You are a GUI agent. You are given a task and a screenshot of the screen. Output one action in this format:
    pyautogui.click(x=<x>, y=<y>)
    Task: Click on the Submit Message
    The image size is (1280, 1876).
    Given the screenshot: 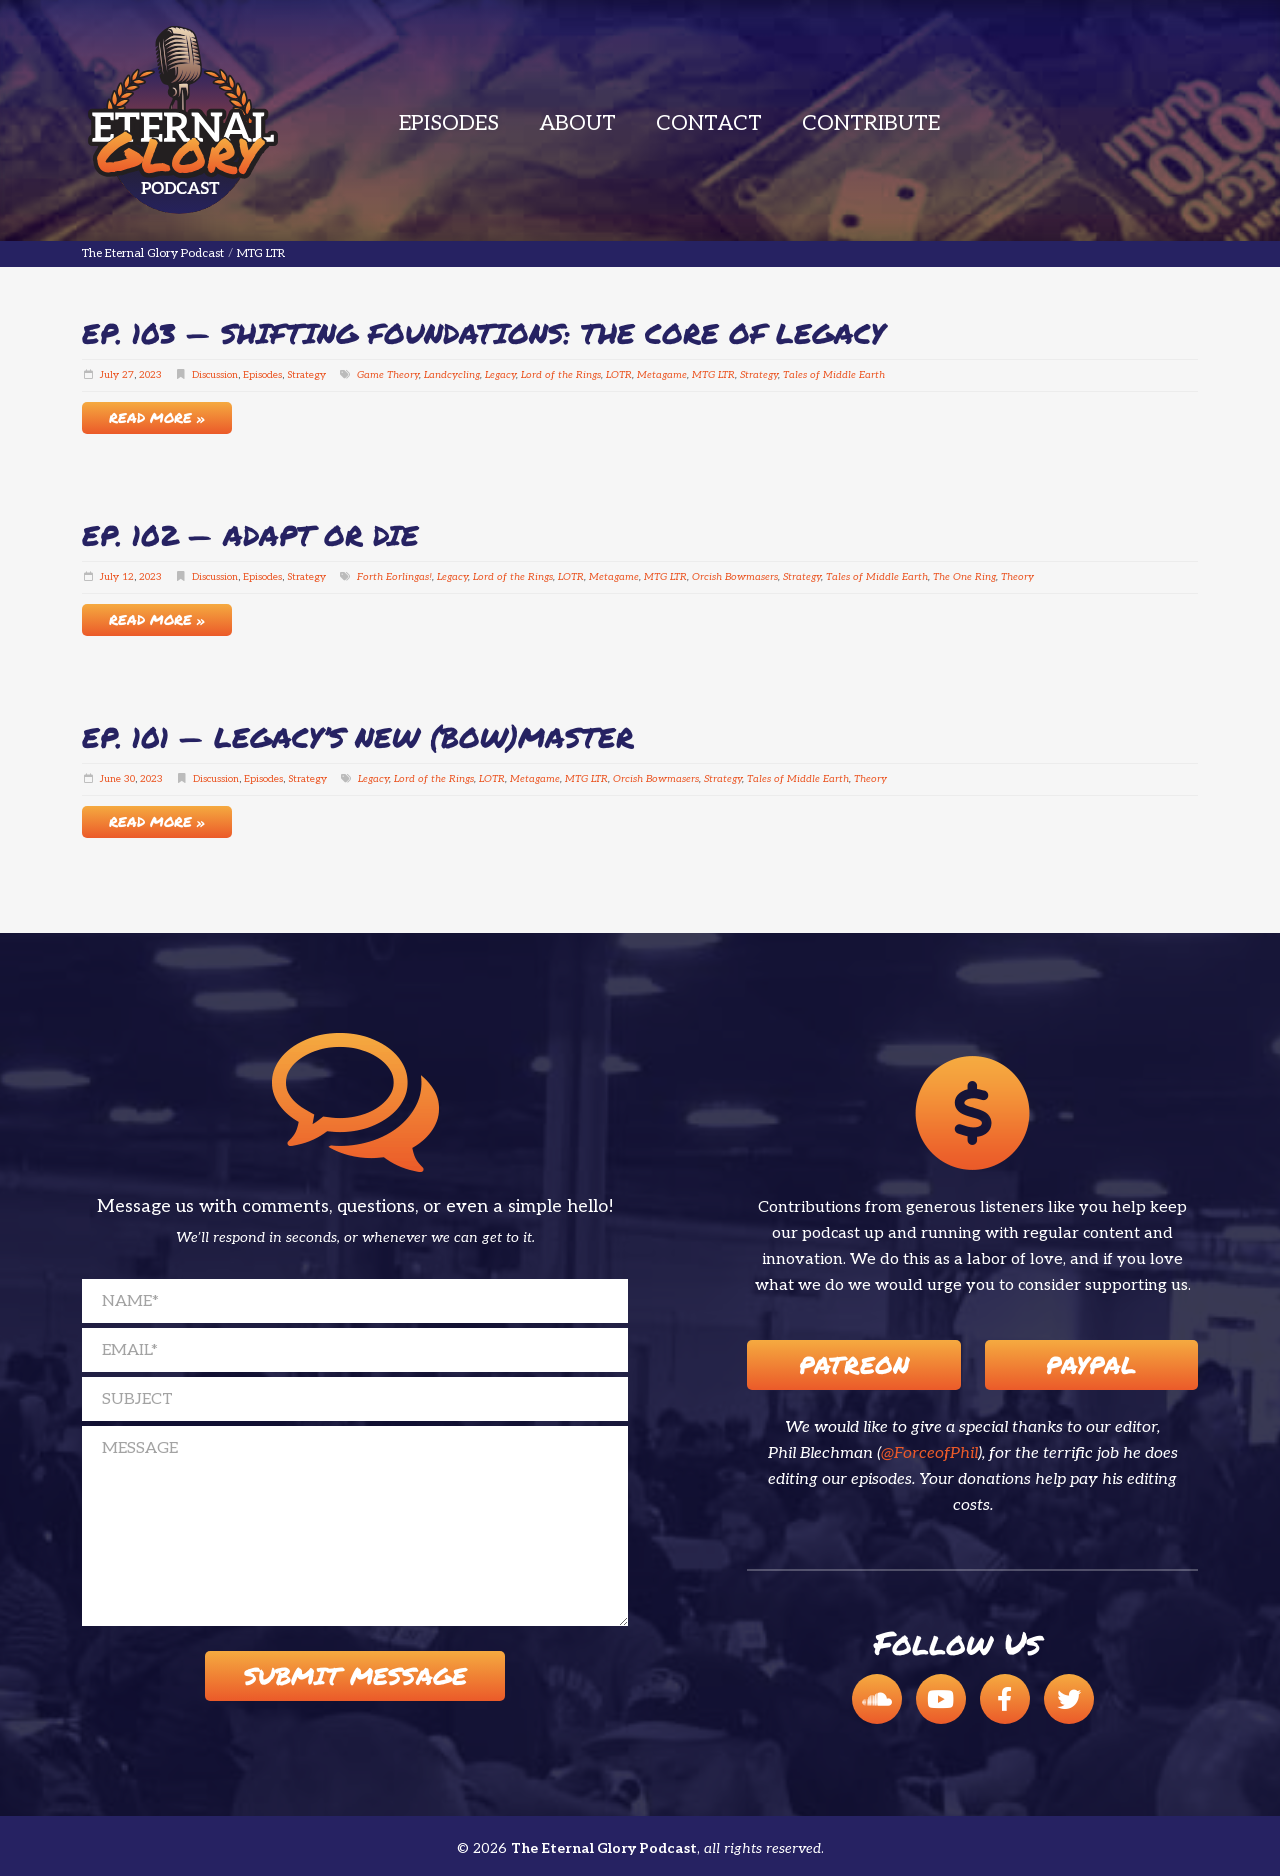 What is the action you would take?
    pyautogui.click(x=355, y=1675)
    